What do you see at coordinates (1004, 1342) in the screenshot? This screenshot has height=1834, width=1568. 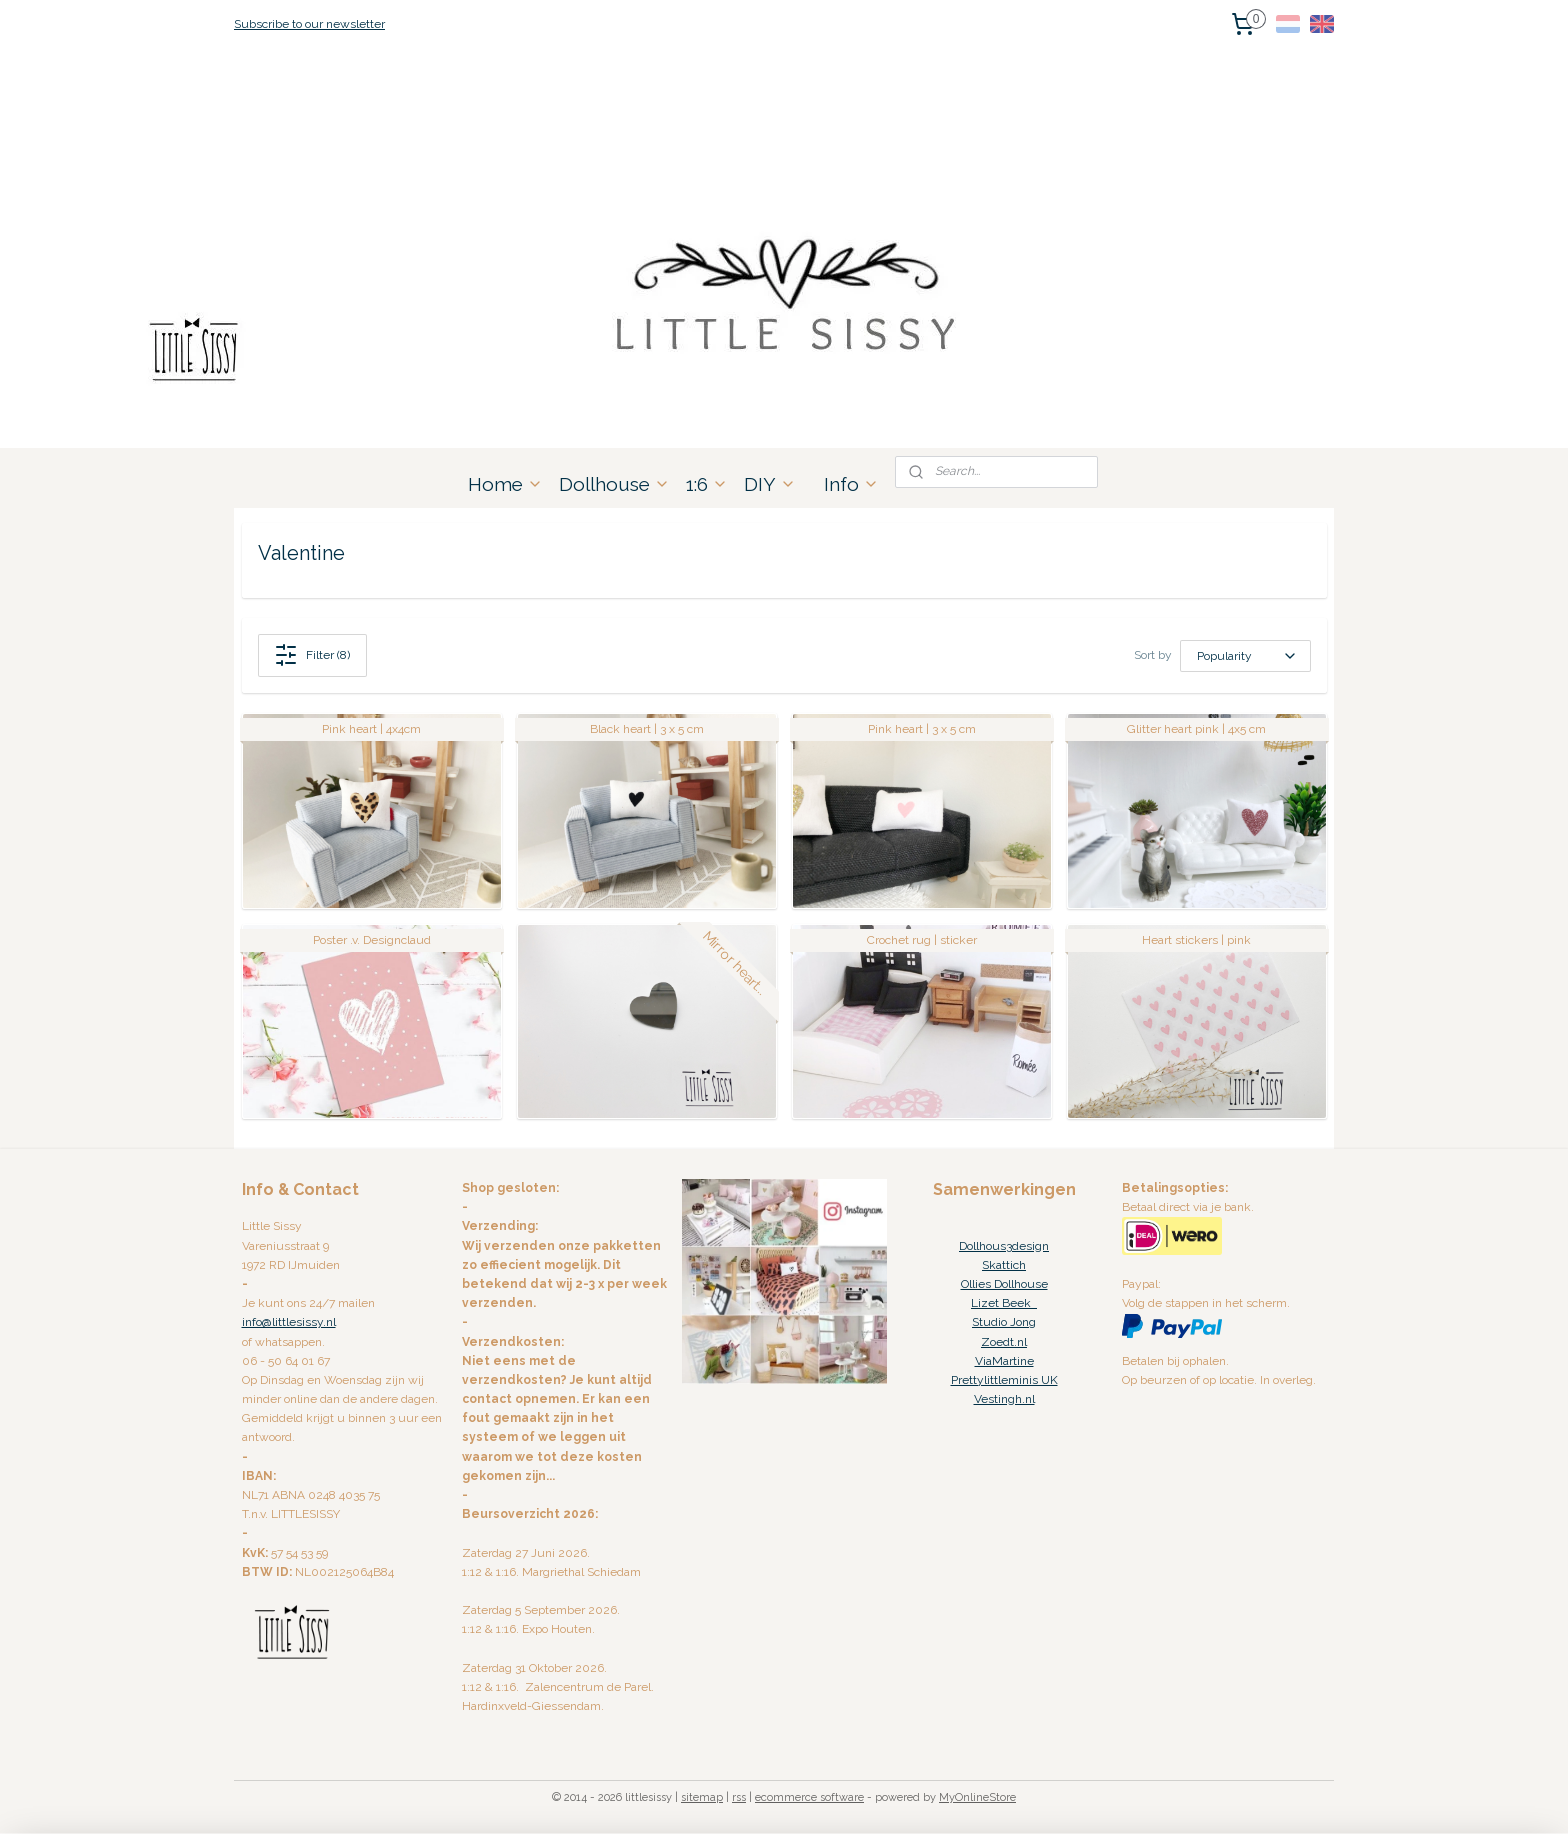 I see `Zoedt.nl` at bounding box center [1004, 1342].